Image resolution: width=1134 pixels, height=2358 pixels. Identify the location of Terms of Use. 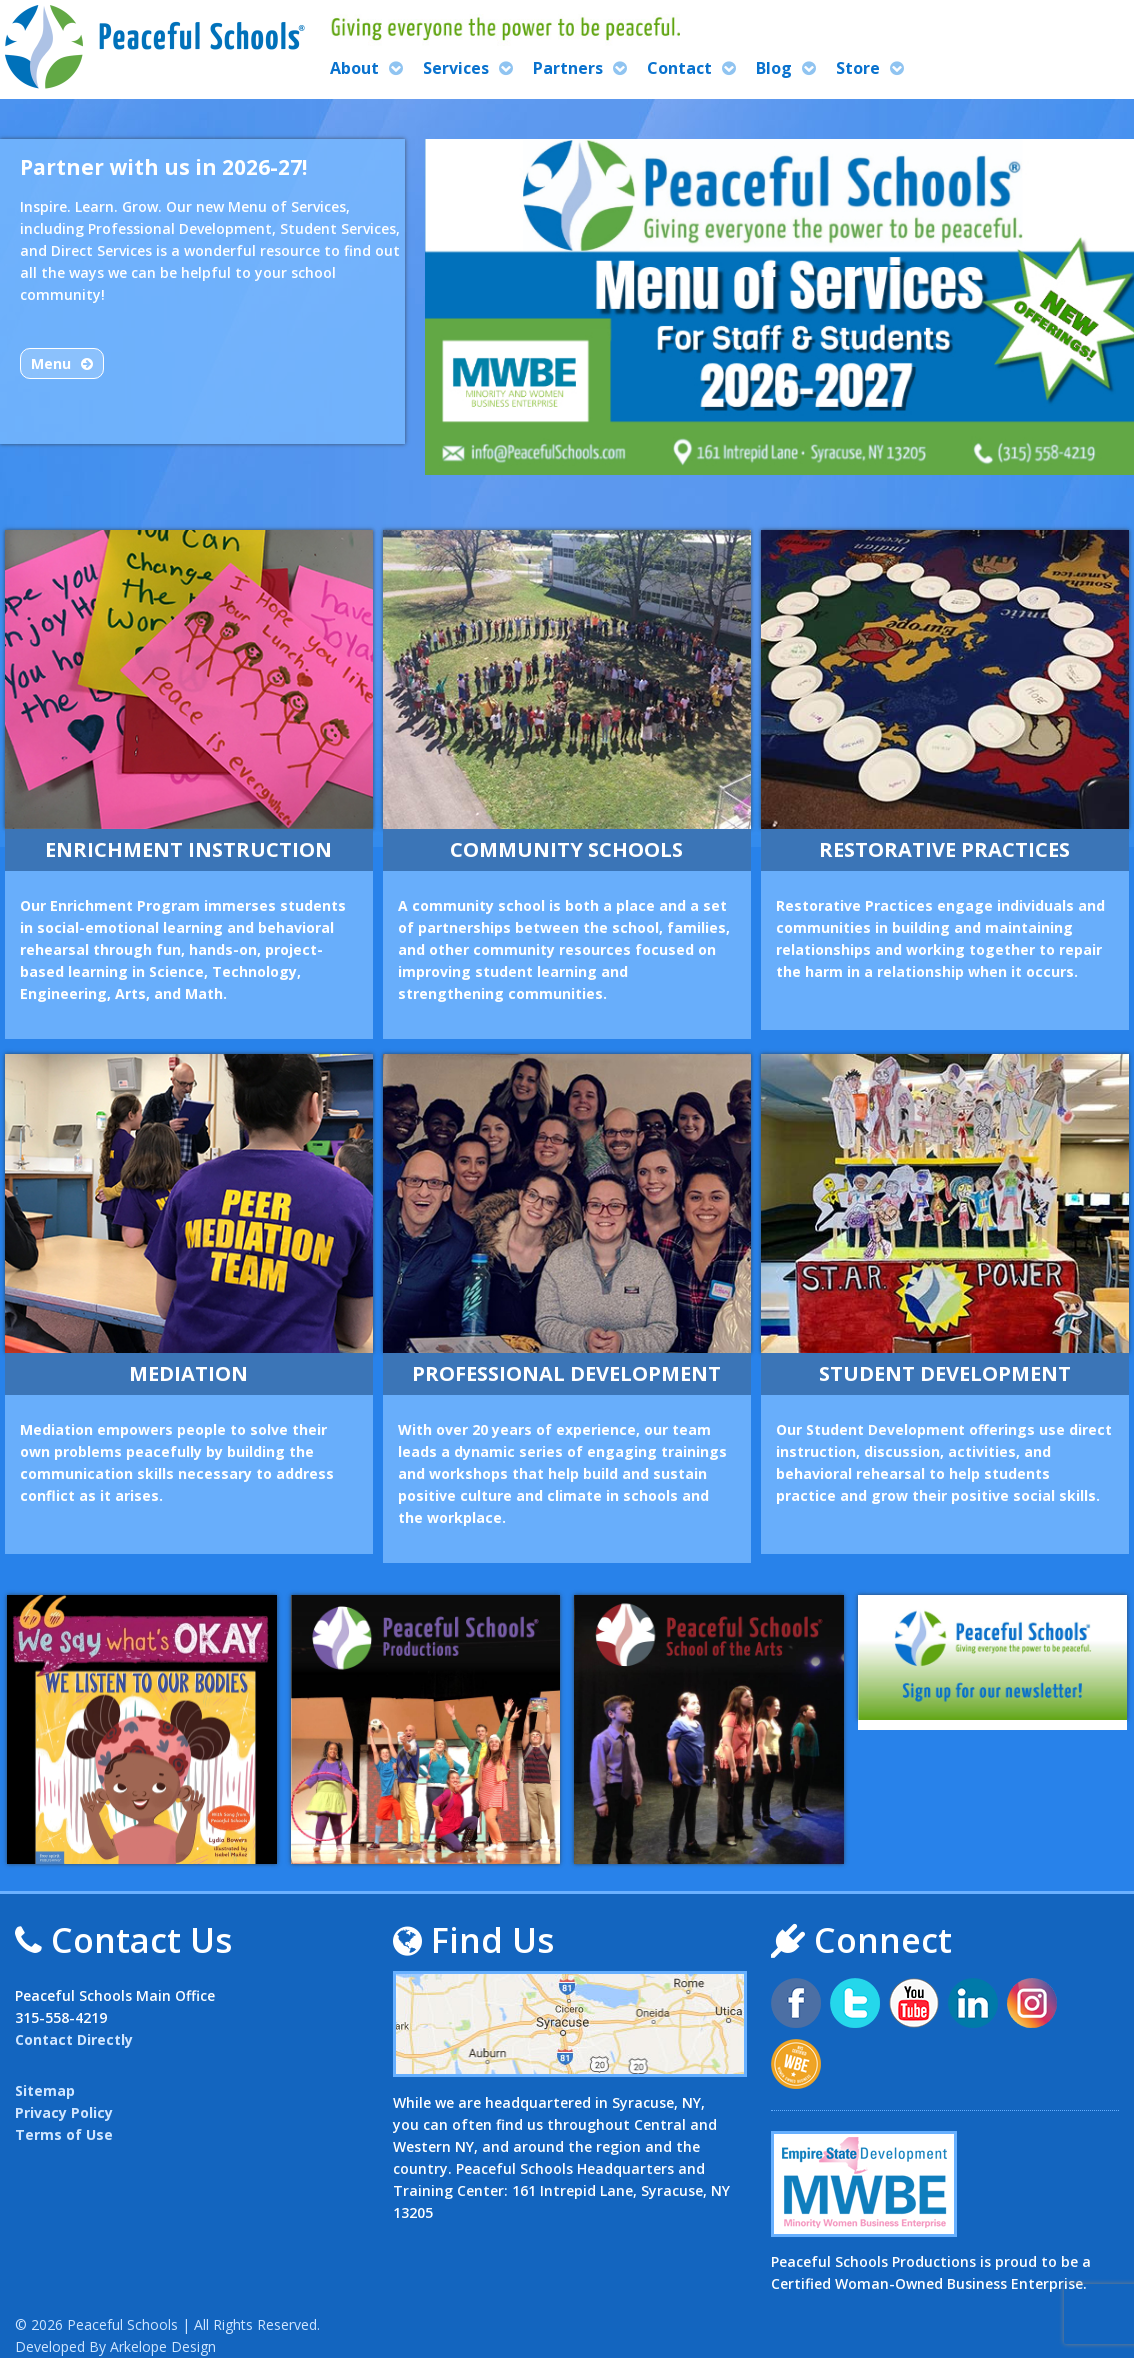
(64, 2134).